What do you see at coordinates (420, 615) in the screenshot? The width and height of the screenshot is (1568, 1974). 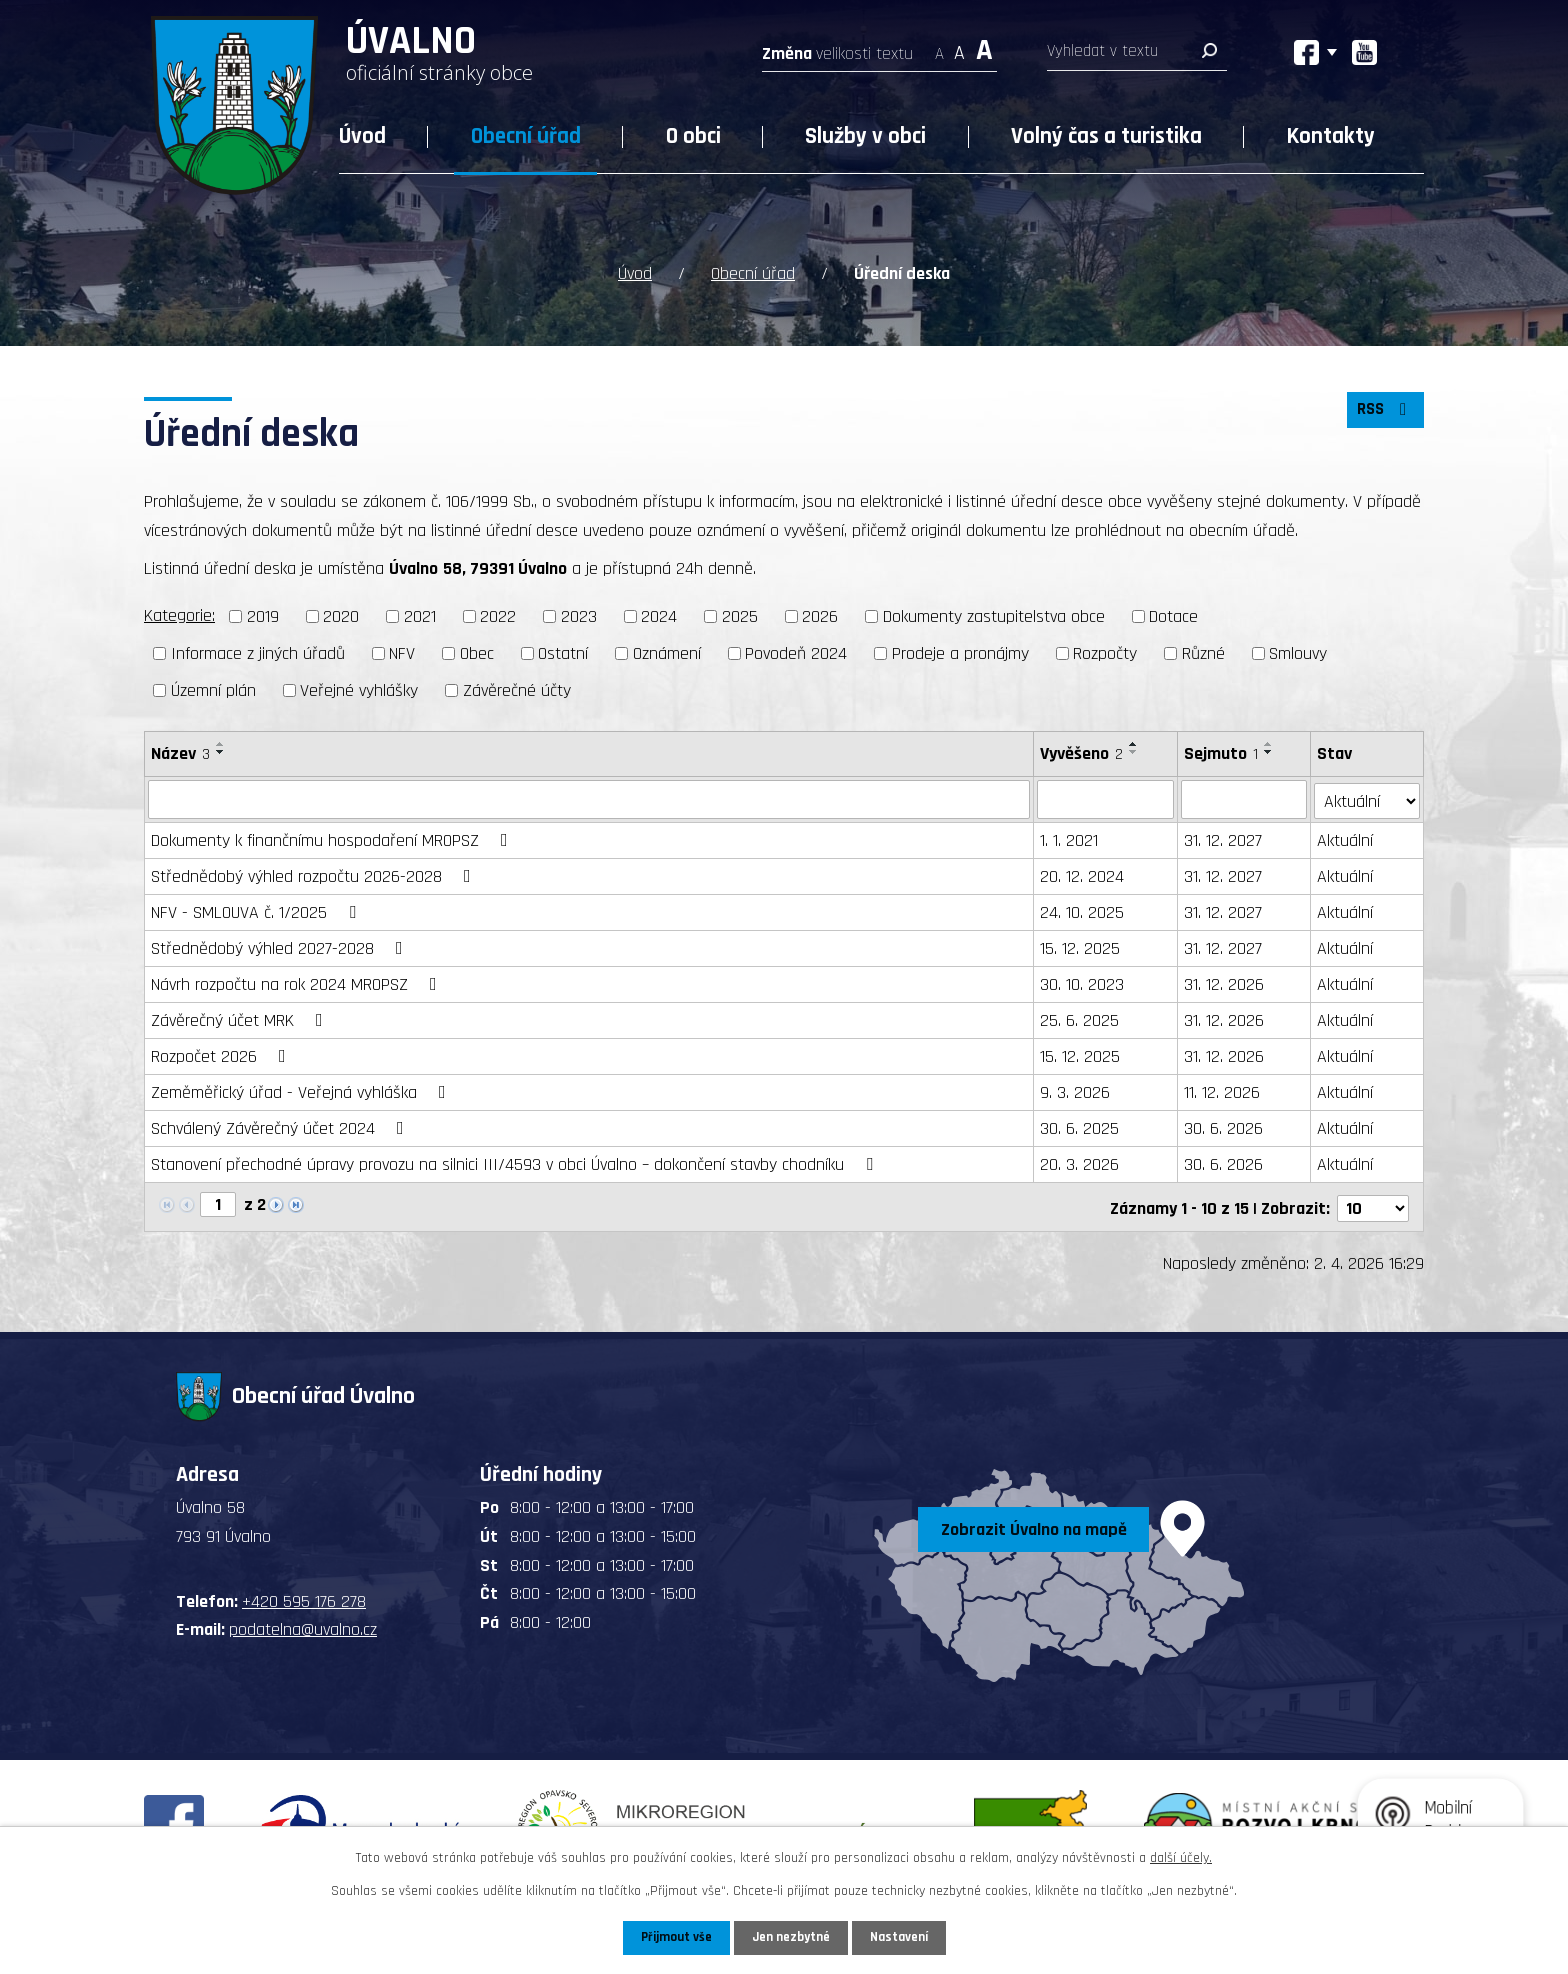 I see `2021` at bounding box center [420, 615].